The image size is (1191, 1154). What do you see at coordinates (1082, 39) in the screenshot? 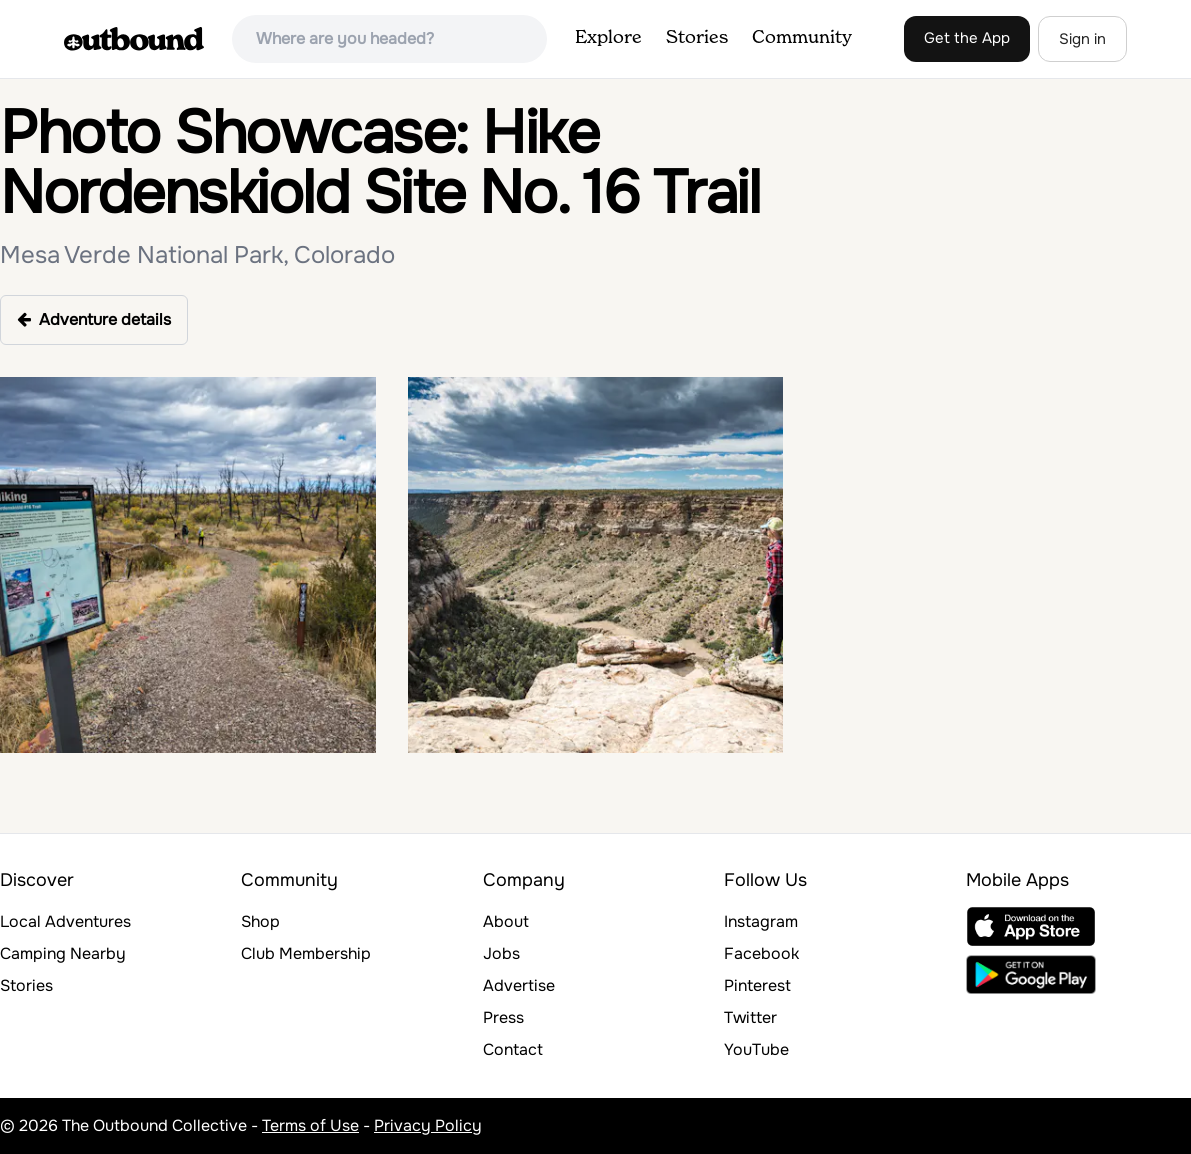
I see `Sign in` at bounding box center [1082, 39].